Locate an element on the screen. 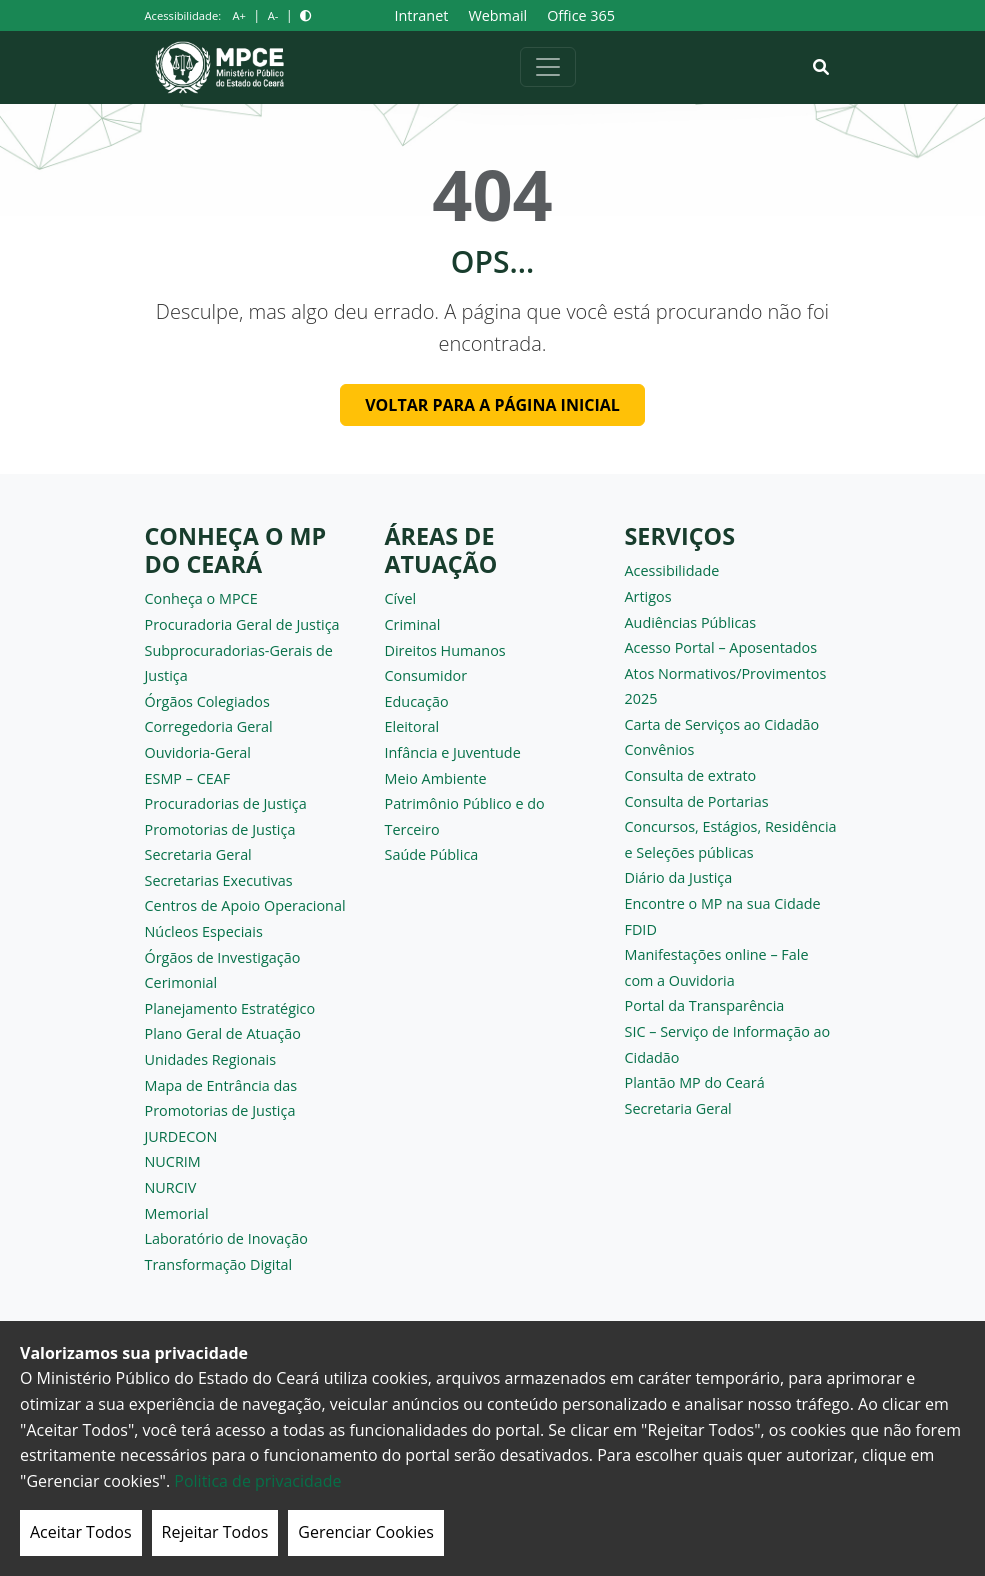 The width and height of the screenshot is (985, 1576). A- is located at coordinates (273, 15).